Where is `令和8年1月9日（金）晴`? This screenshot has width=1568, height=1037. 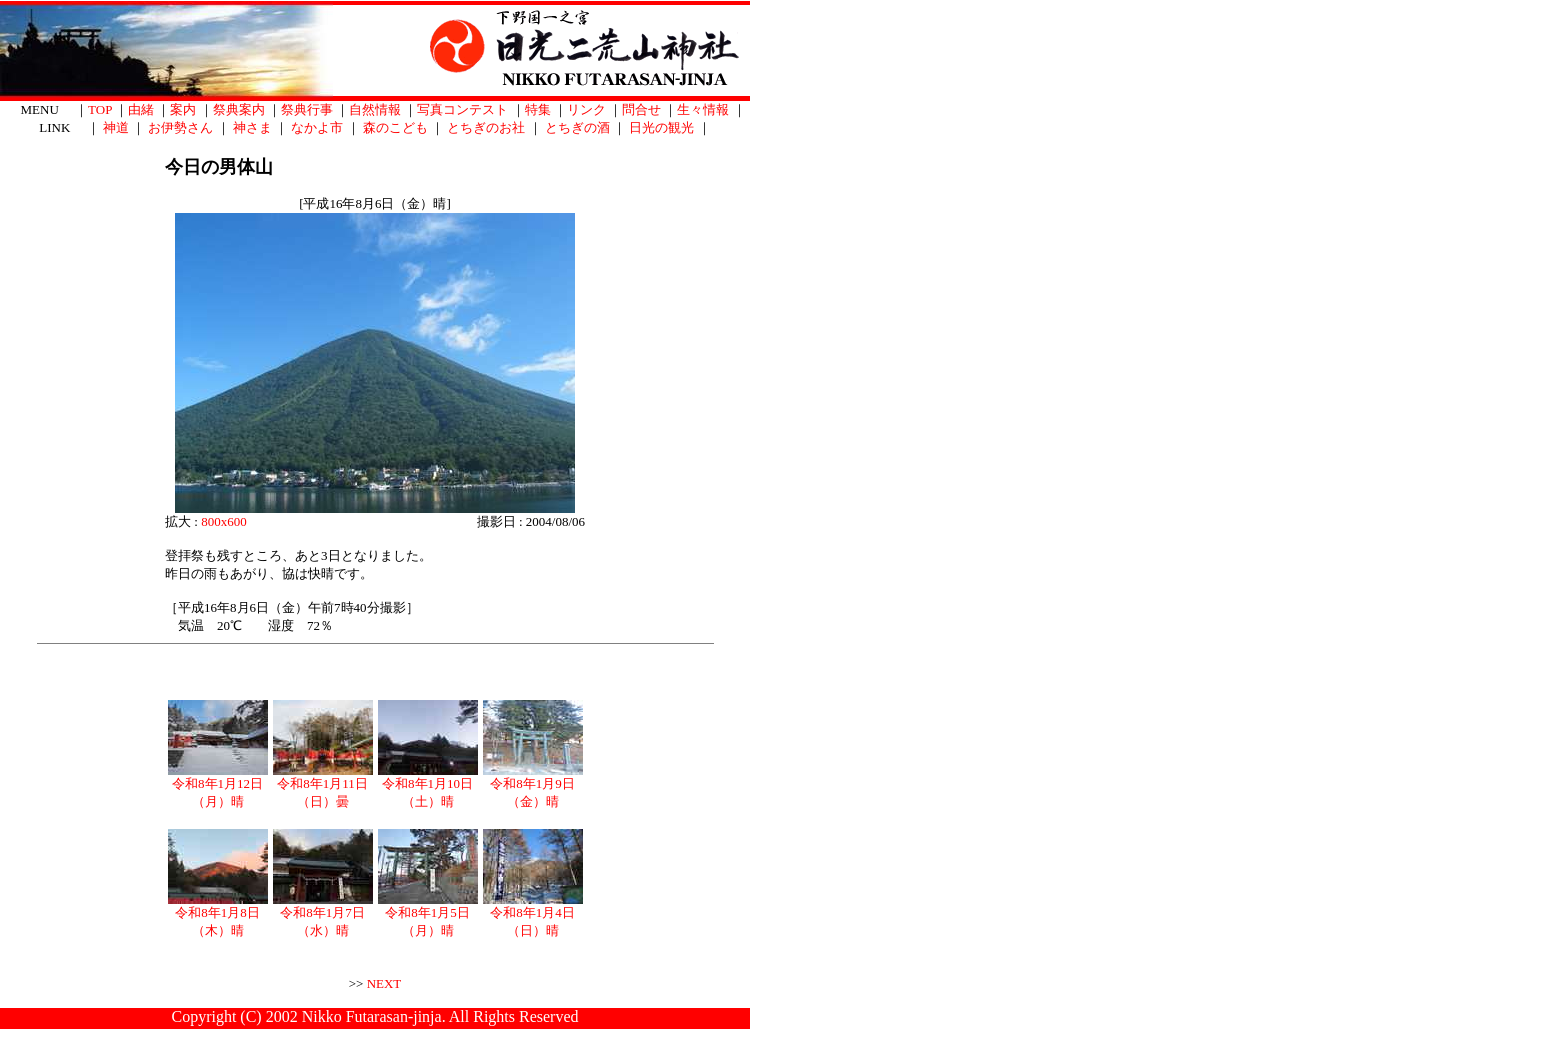
令和8年1月9日（金）晴 is located at coordinates (533, 786).